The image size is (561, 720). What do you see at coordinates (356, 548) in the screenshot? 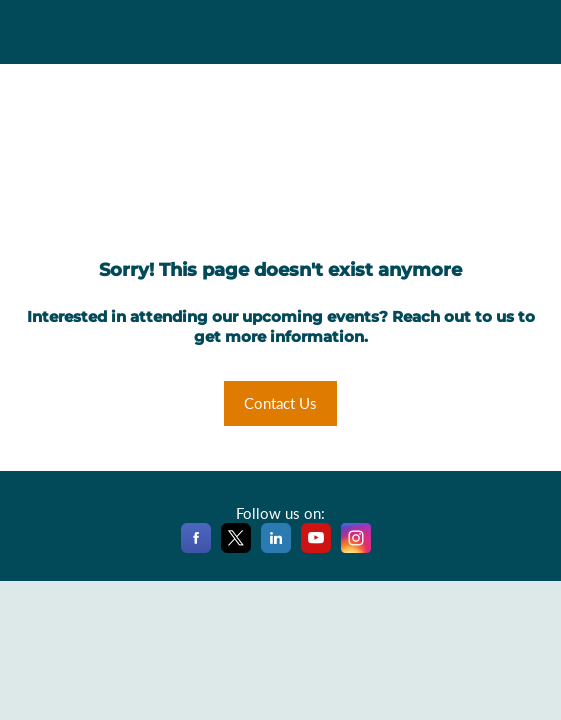
I see `[Instagram]` at bounding box center [356, 548].